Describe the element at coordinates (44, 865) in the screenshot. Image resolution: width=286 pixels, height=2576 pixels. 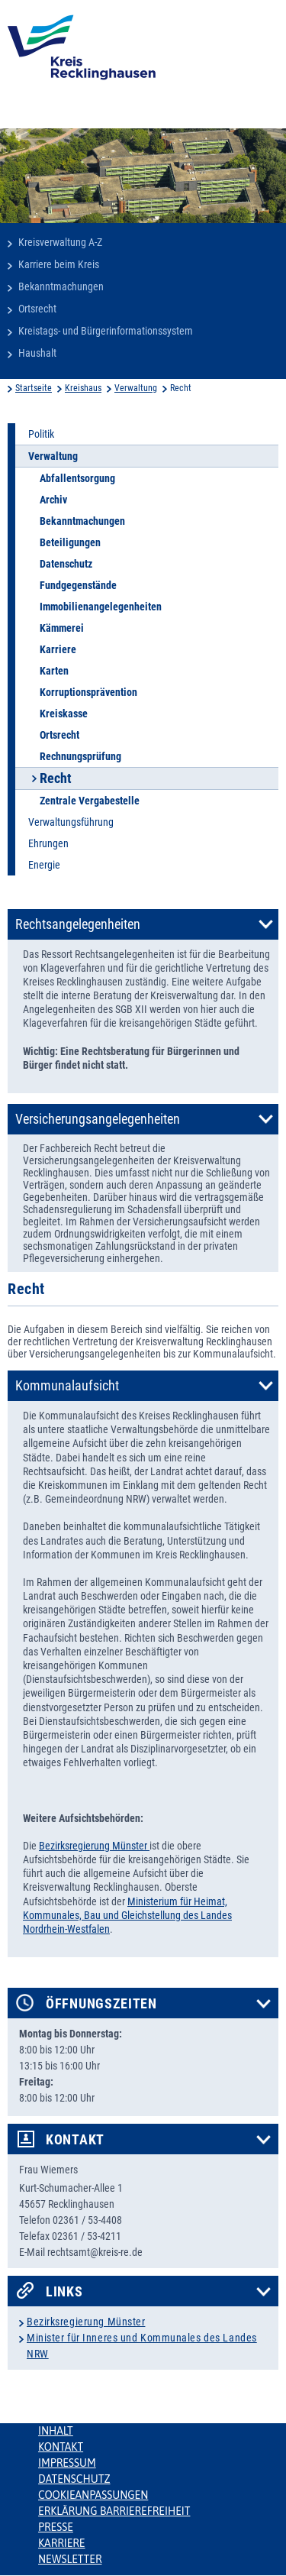
I see `Energie` at that location.